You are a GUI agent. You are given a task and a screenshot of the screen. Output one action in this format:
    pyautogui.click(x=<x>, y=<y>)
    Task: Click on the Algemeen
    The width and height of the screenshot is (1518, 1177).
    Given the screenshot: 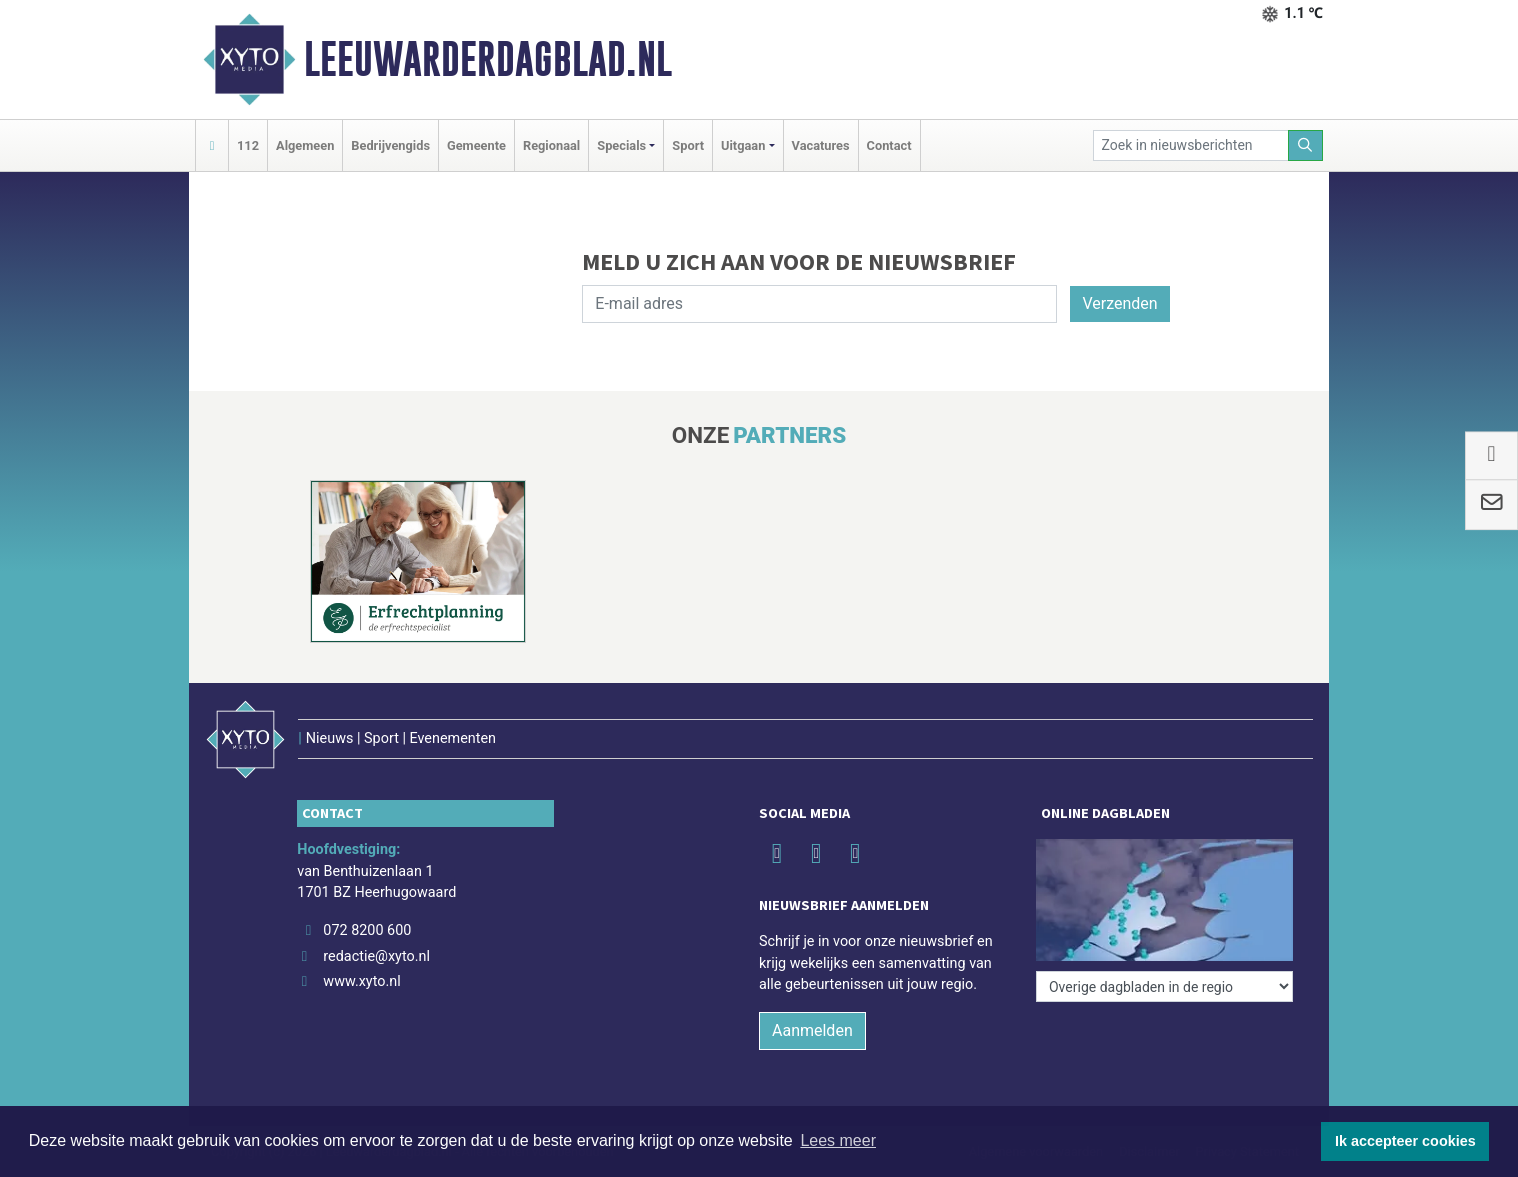 What is the action you would take?
    pyautogui.click(x=305, y=145)
    